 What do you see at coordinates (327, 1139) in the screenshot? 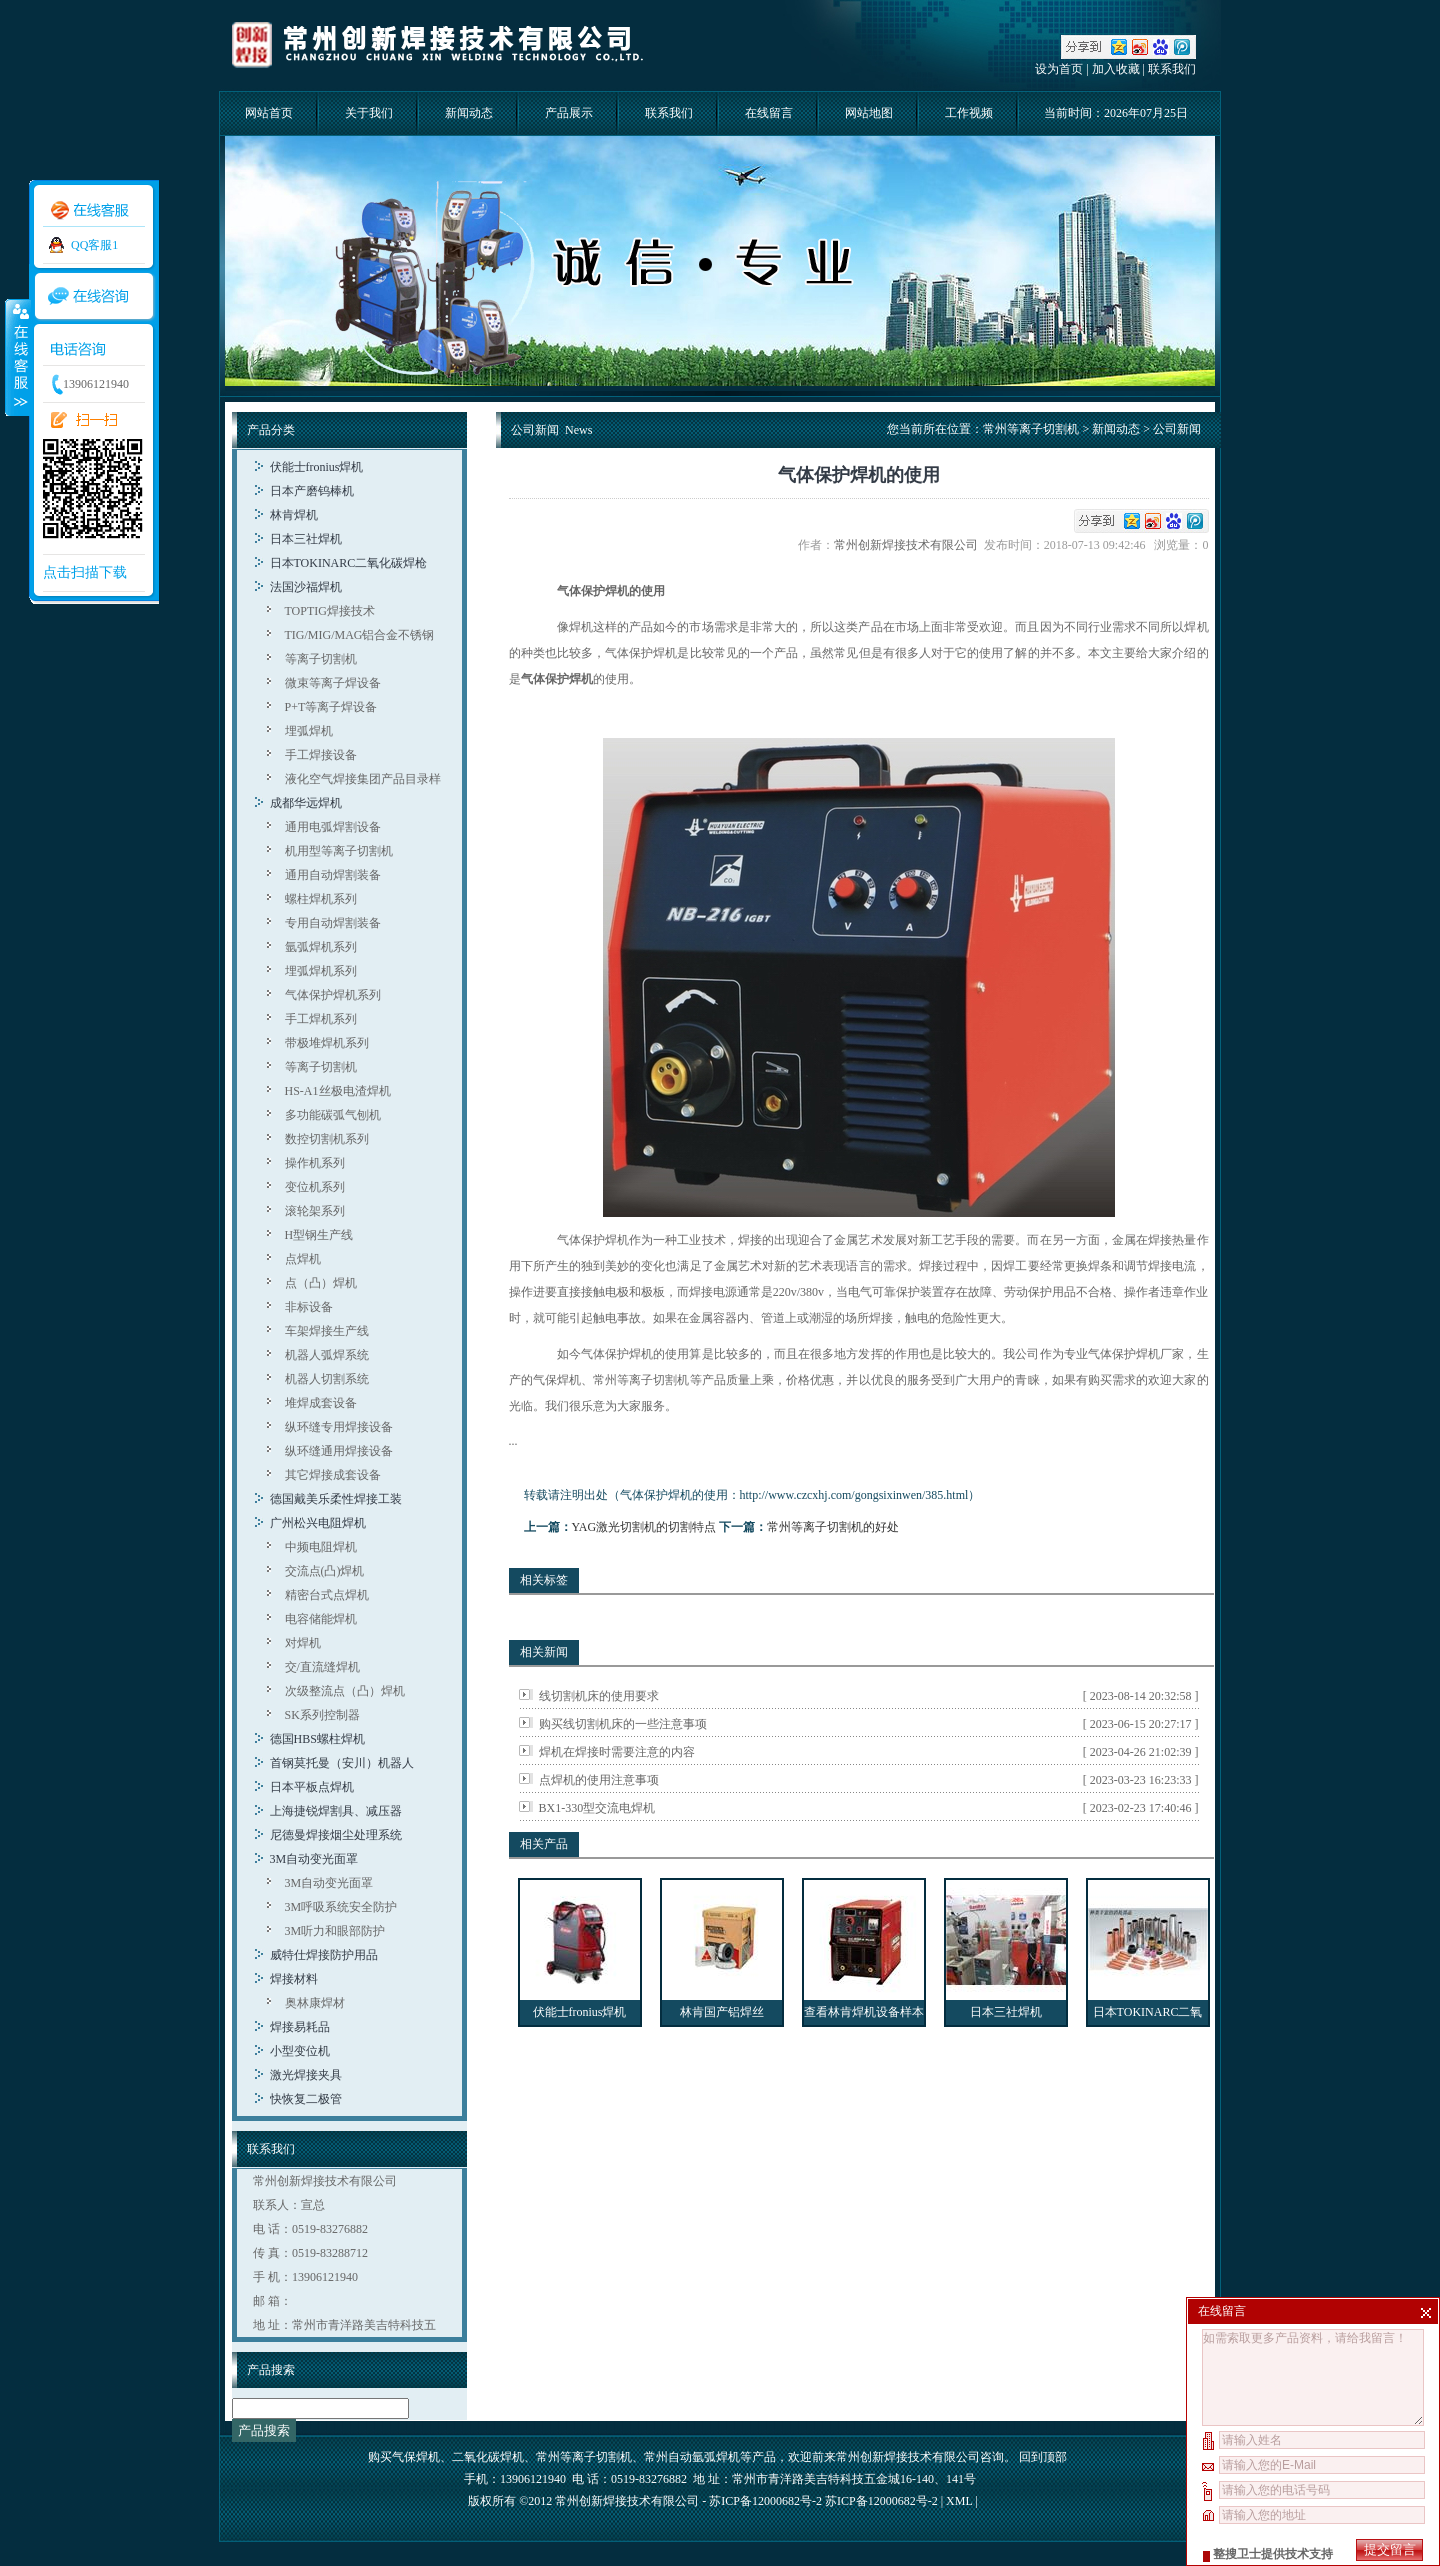
I see `数控切割机系列` at bounding box center [327, 1139].